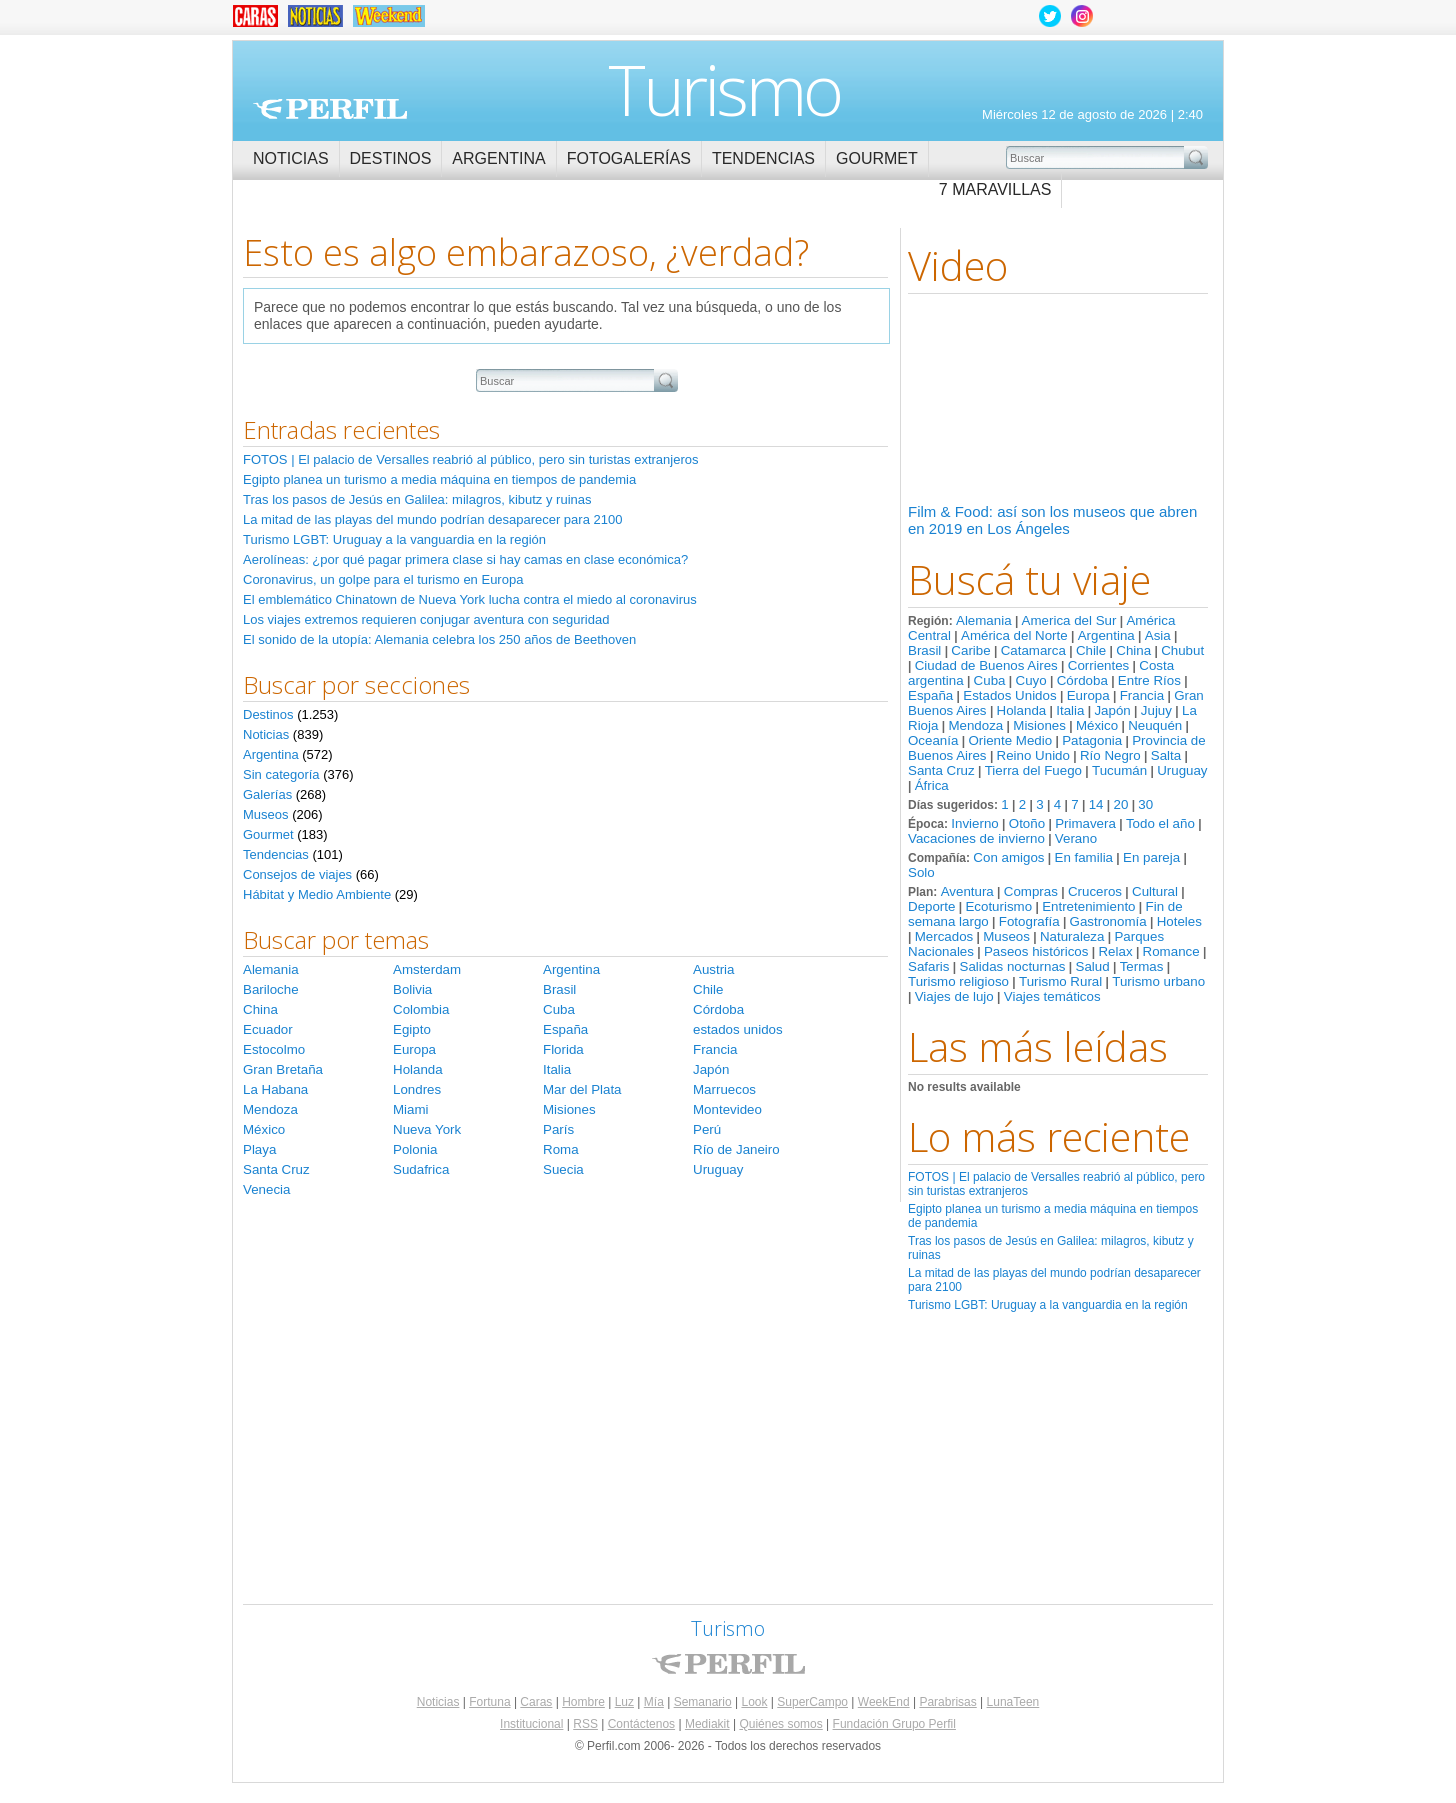  I want to click on América del Norte, so click(1014, 635).